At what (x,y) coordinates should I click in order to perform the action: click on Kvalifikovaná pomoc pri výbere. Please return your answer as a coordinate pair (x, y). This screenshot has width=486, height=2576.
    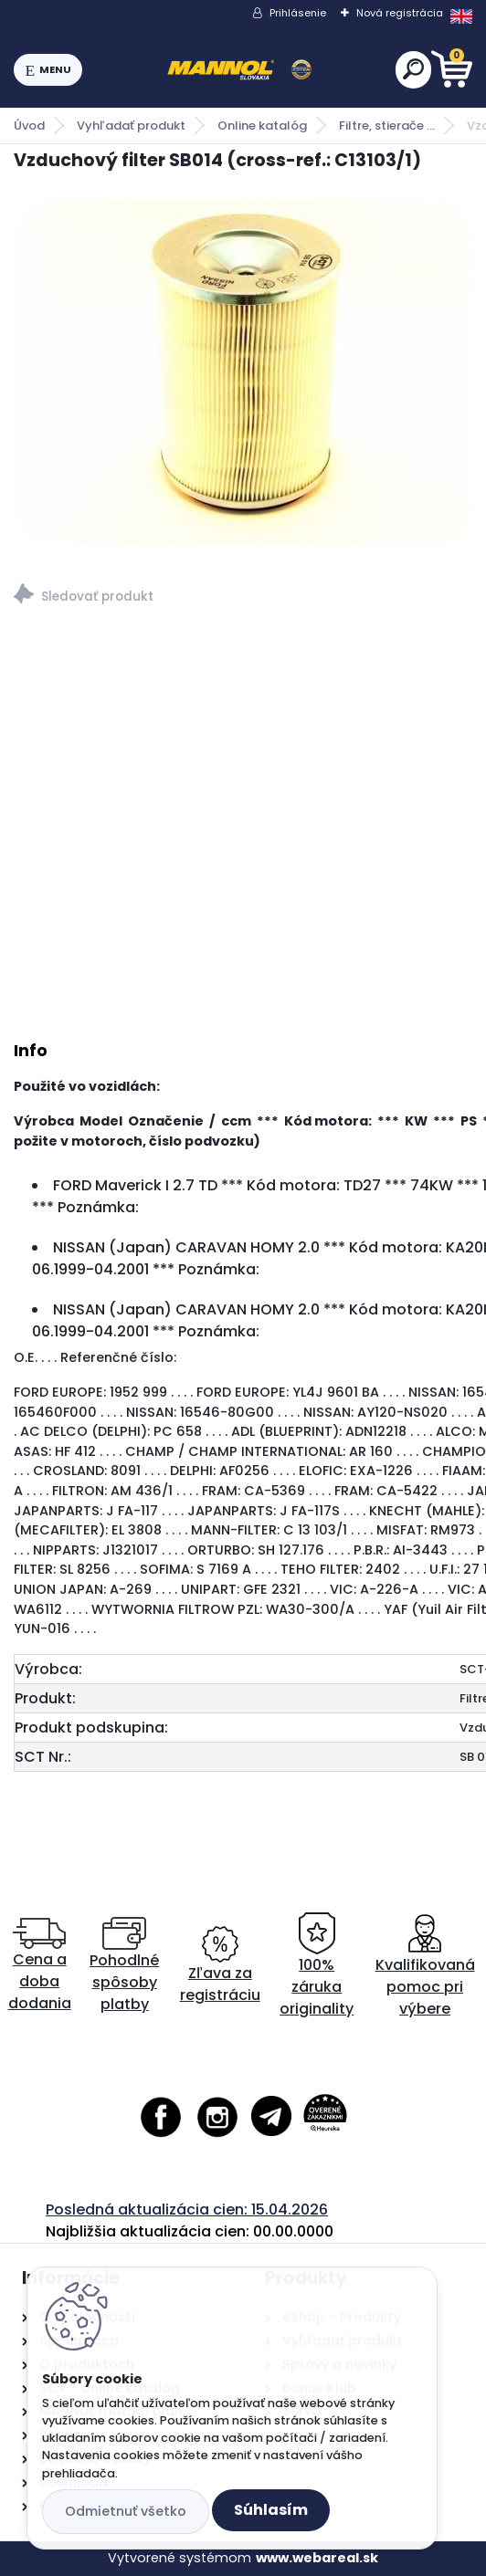
    Looking at the image, I should click on (425, 1965).